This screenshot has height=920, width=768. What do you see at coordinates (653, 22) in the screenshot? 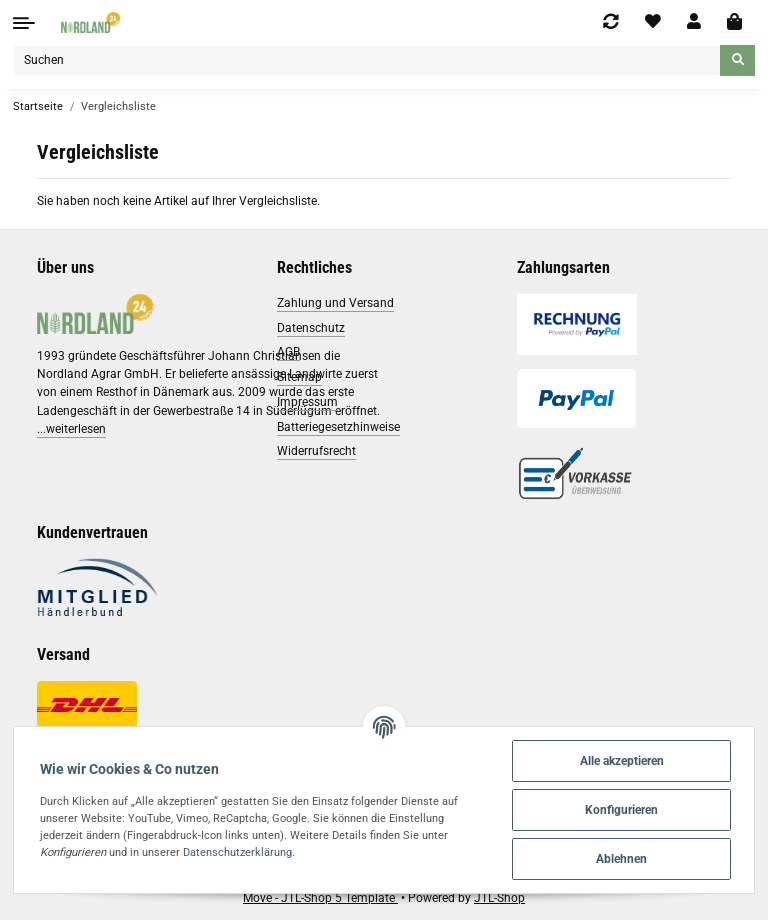
I see `[Wunschzettel]` at bounding box center [653, 22].